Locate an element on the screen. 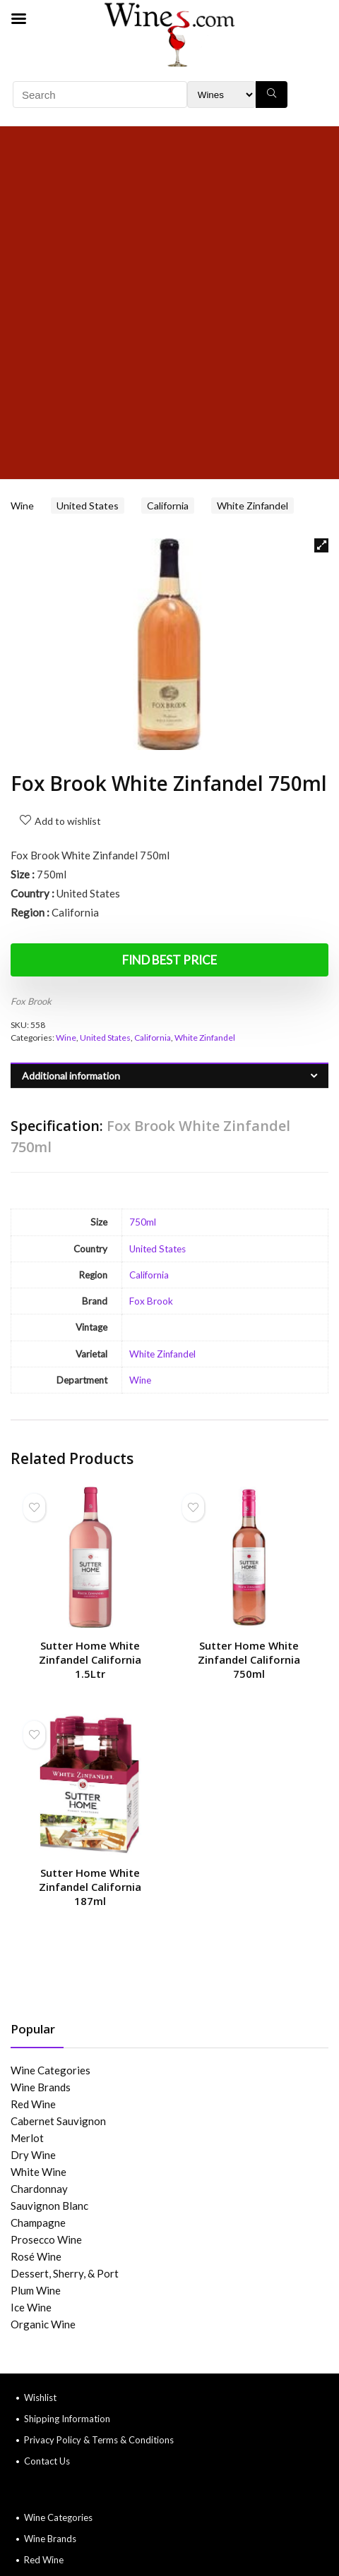  750ml is located at coordinates (142, 1222).